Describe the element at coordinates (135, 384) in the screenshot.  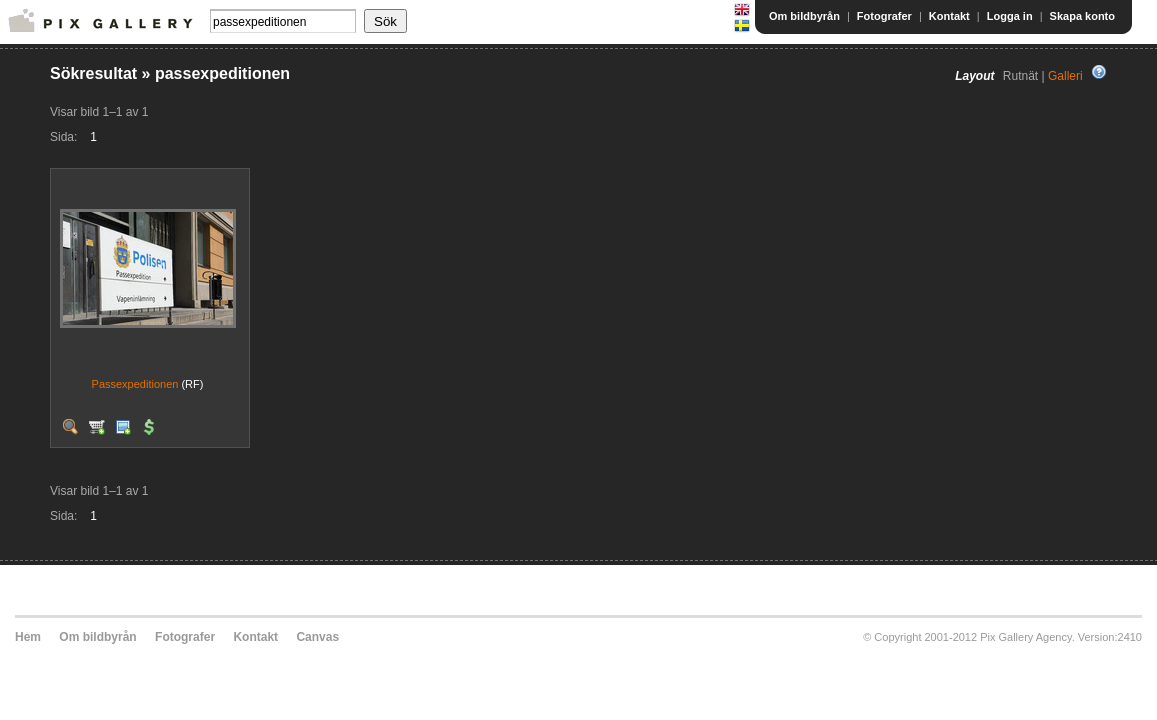
I see `Passexpeditionen` at that location.